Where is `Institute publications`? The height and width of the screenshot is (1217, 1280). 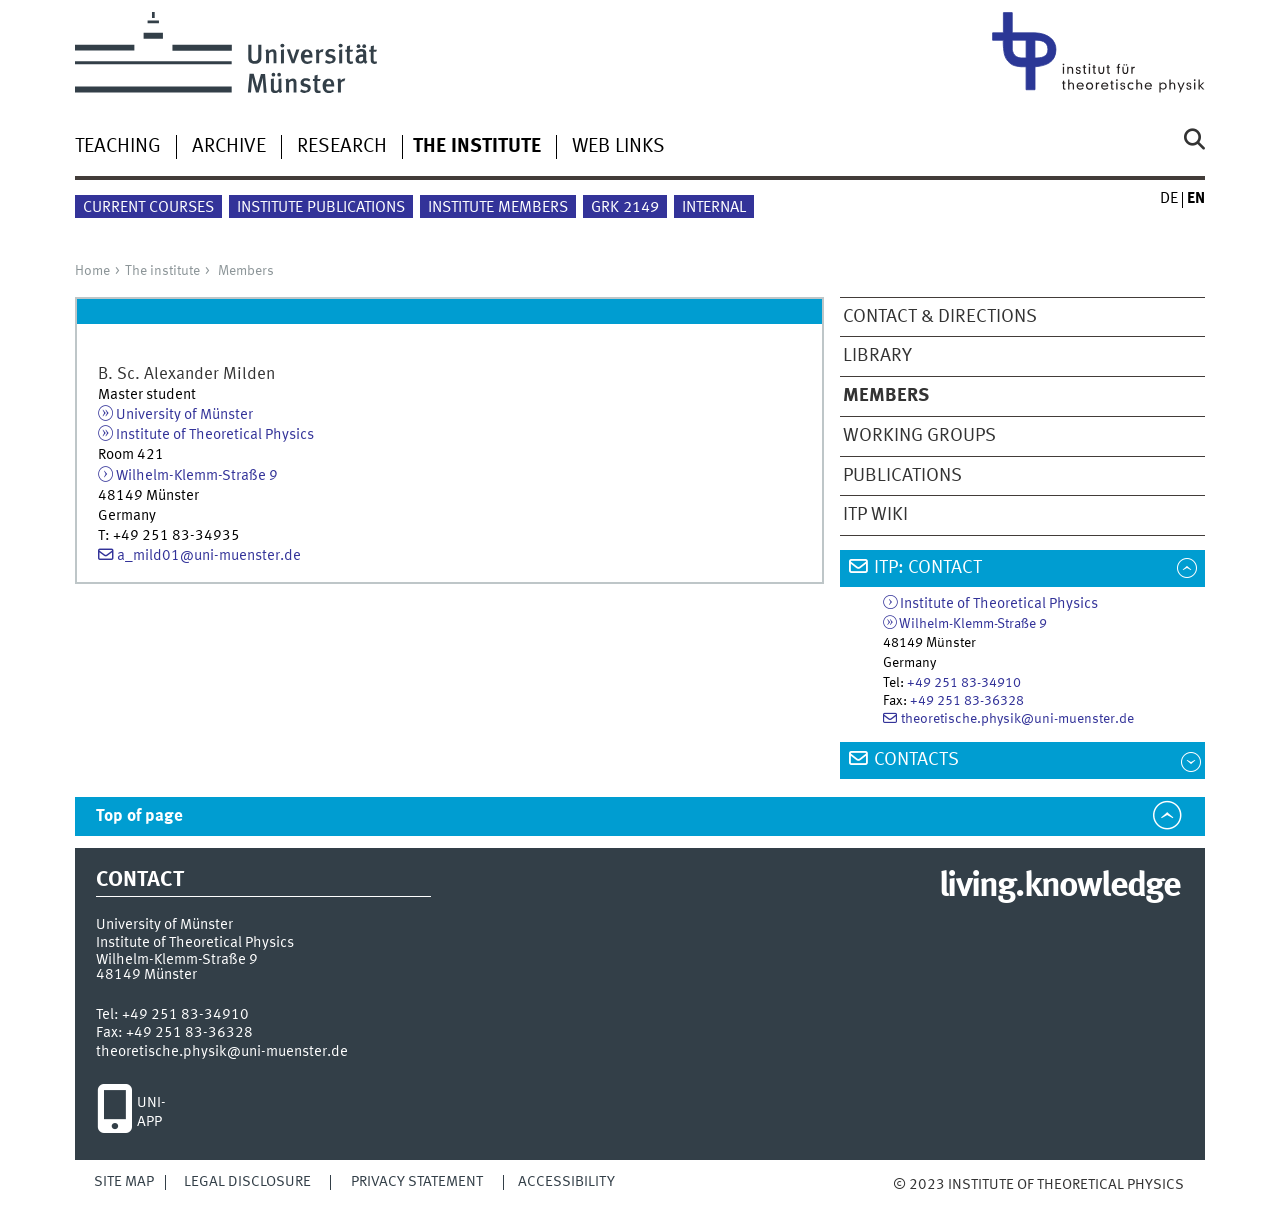 Institute publications is located at coordinates (321, 208).